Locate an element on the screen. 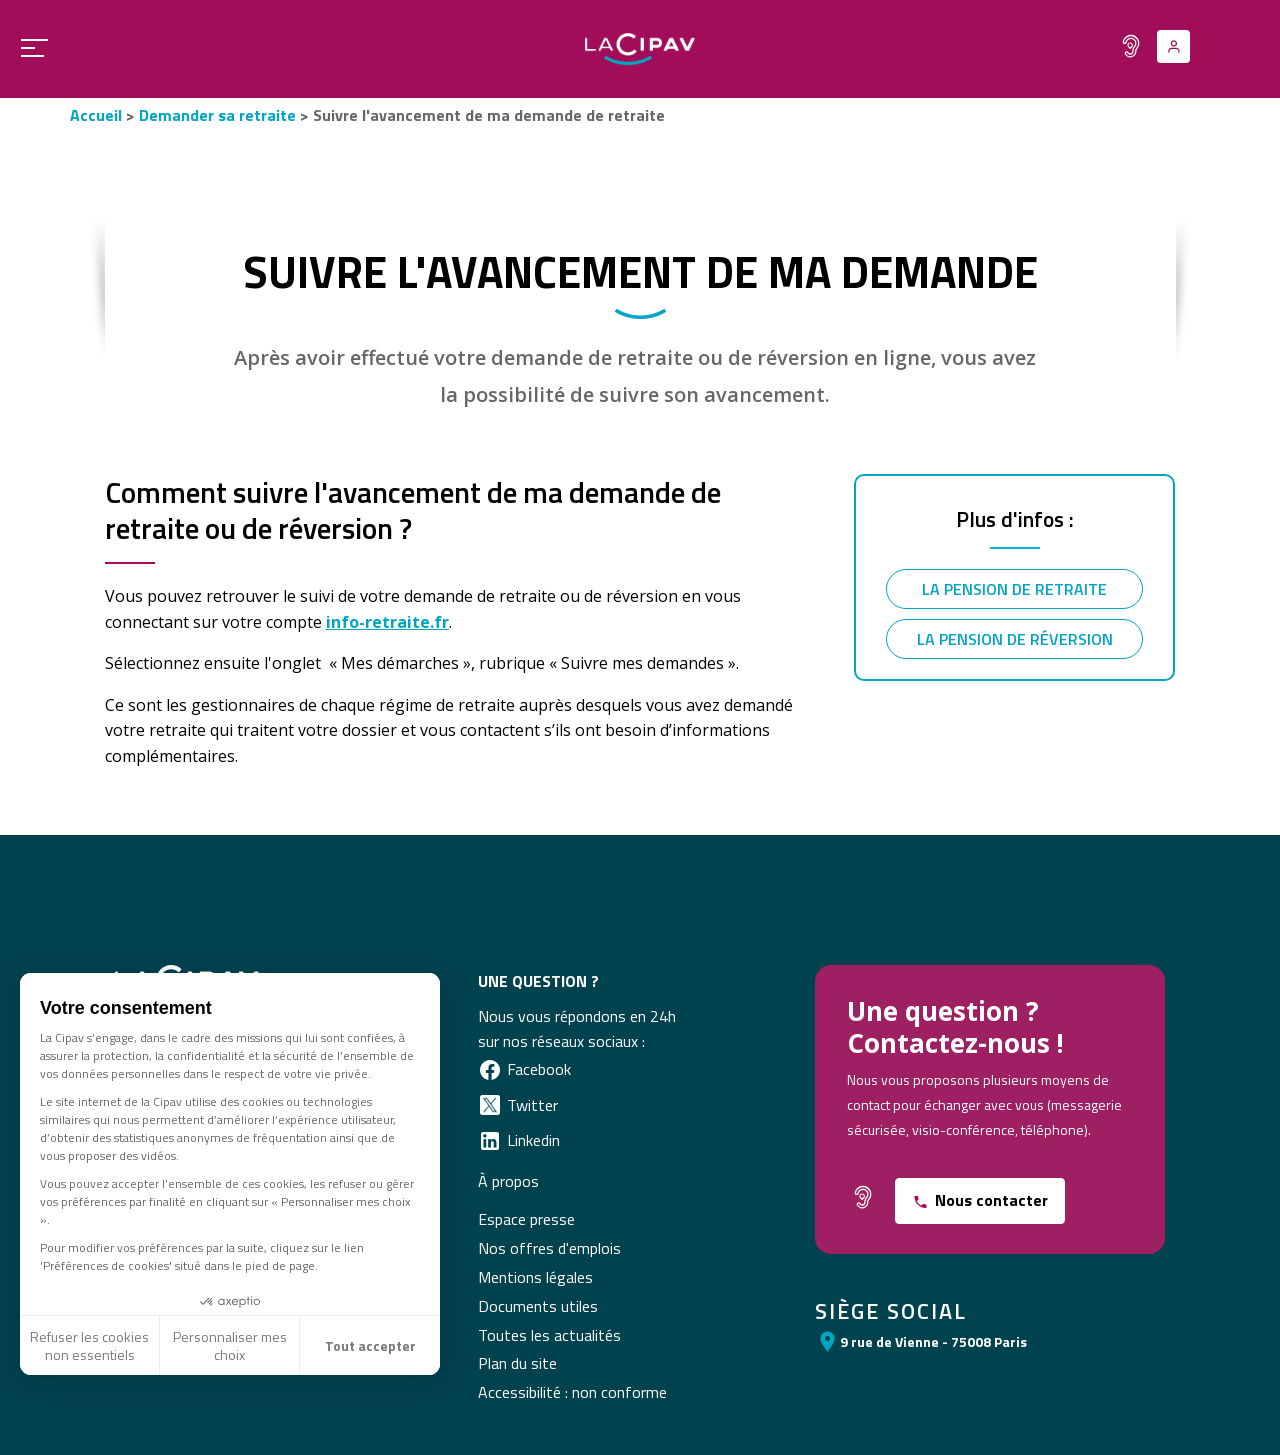  La pension de retraite is located at coordinates (1014, 589).